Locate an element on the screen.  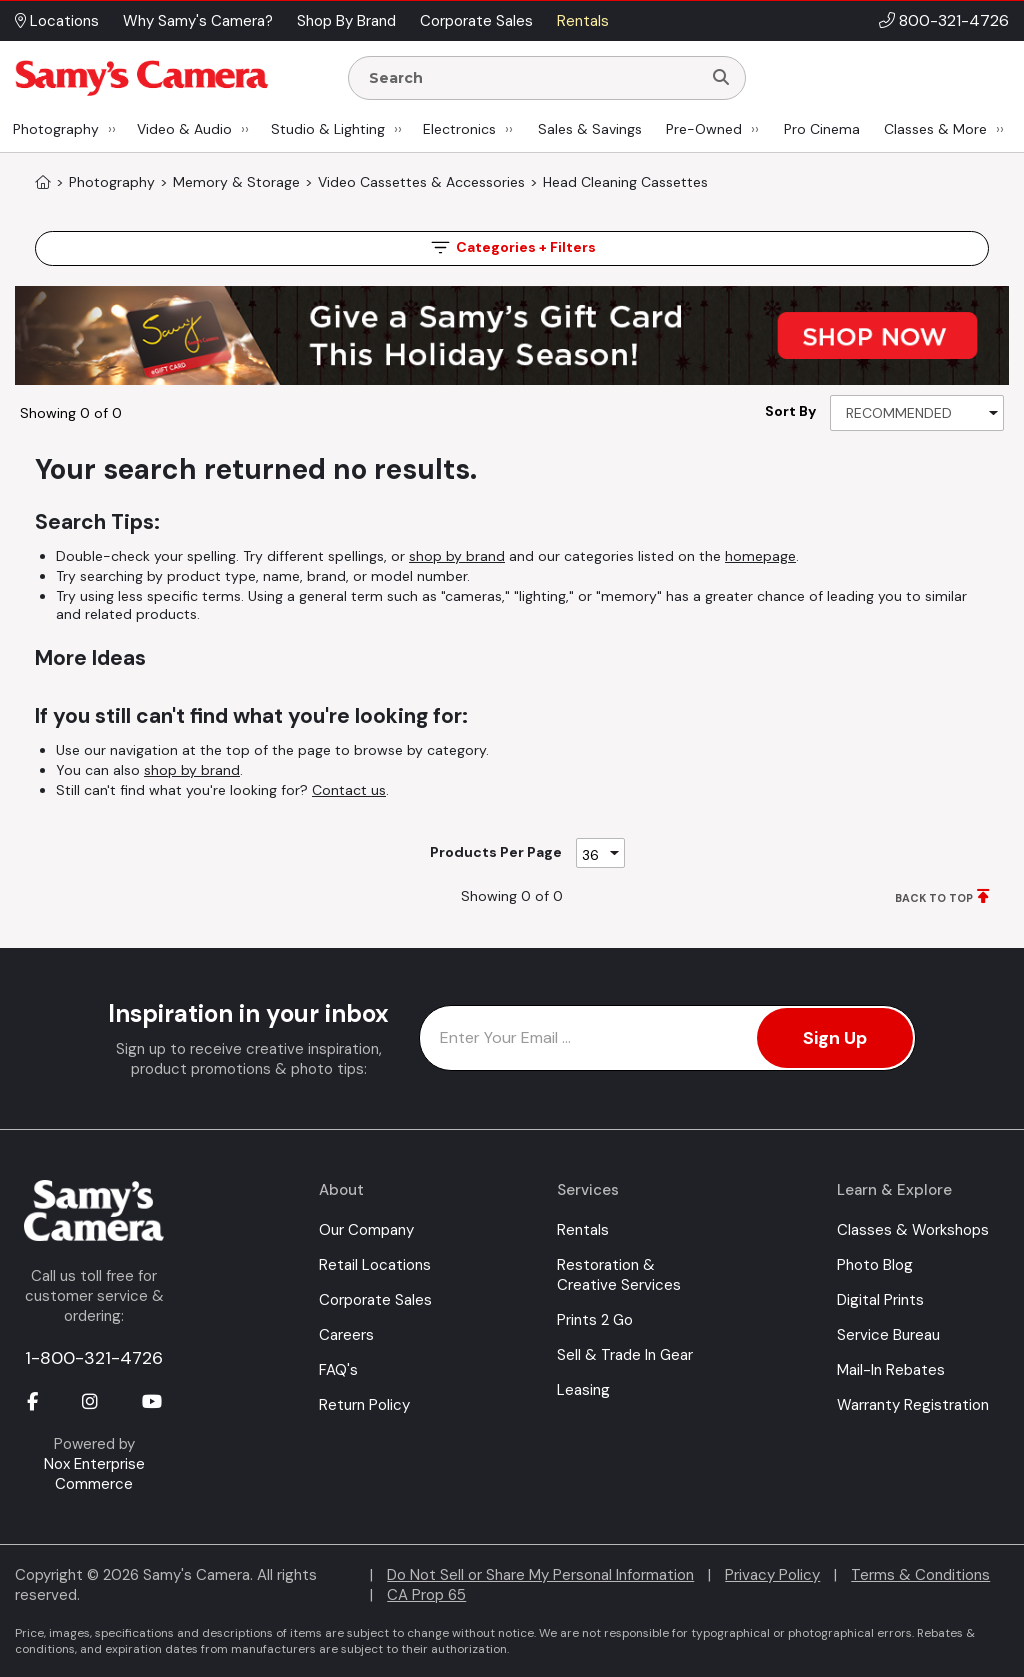
Filters is located at coordinates (512, 247).